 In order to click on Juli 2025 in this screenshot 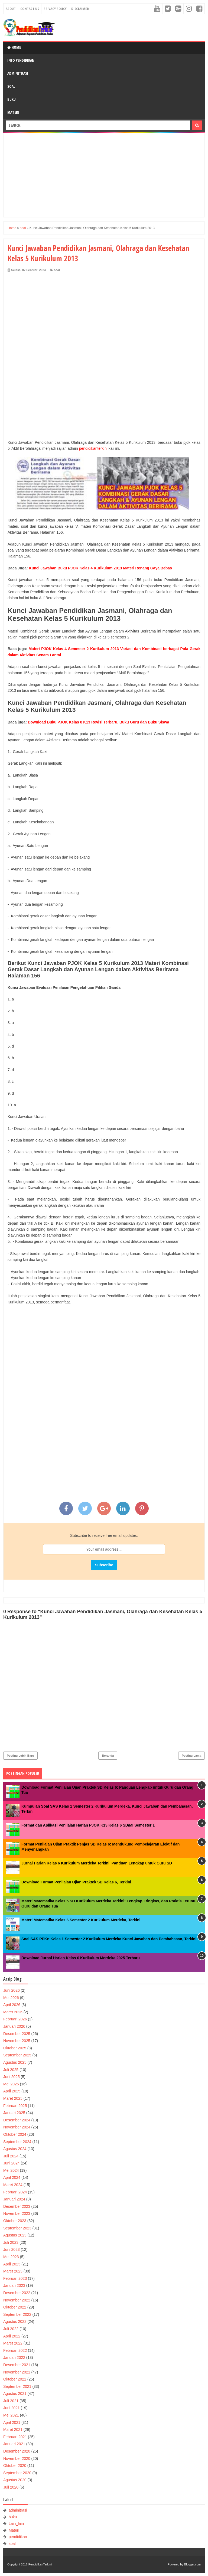, I will do `click(10, 2070)`.